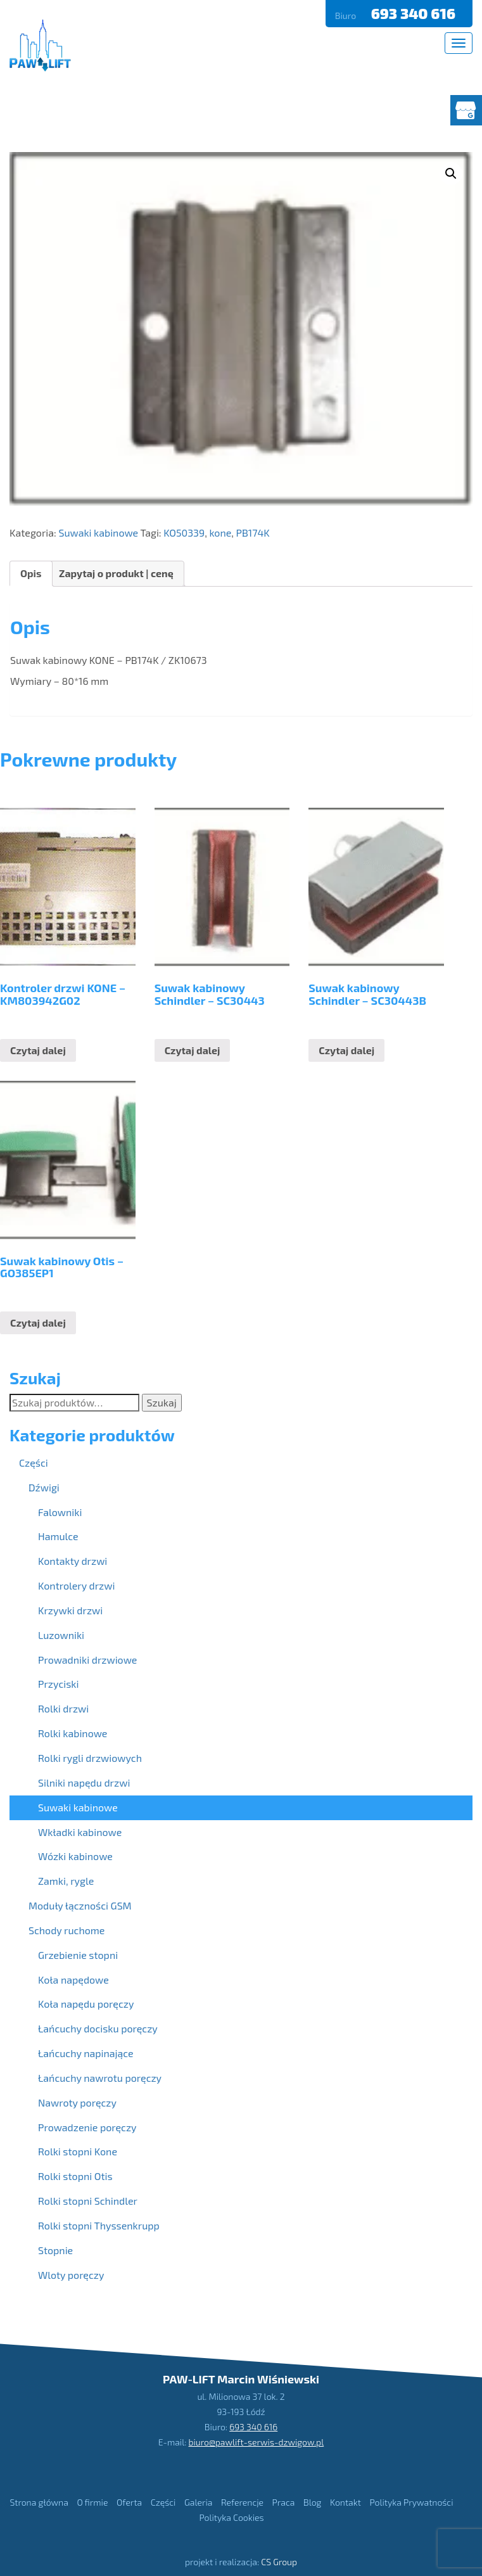 The image size is (482, 2576). What do you see at coordinates (58, 1684) in the screenshot?
I see `Przyciski` at bounding box center [58, 1684].